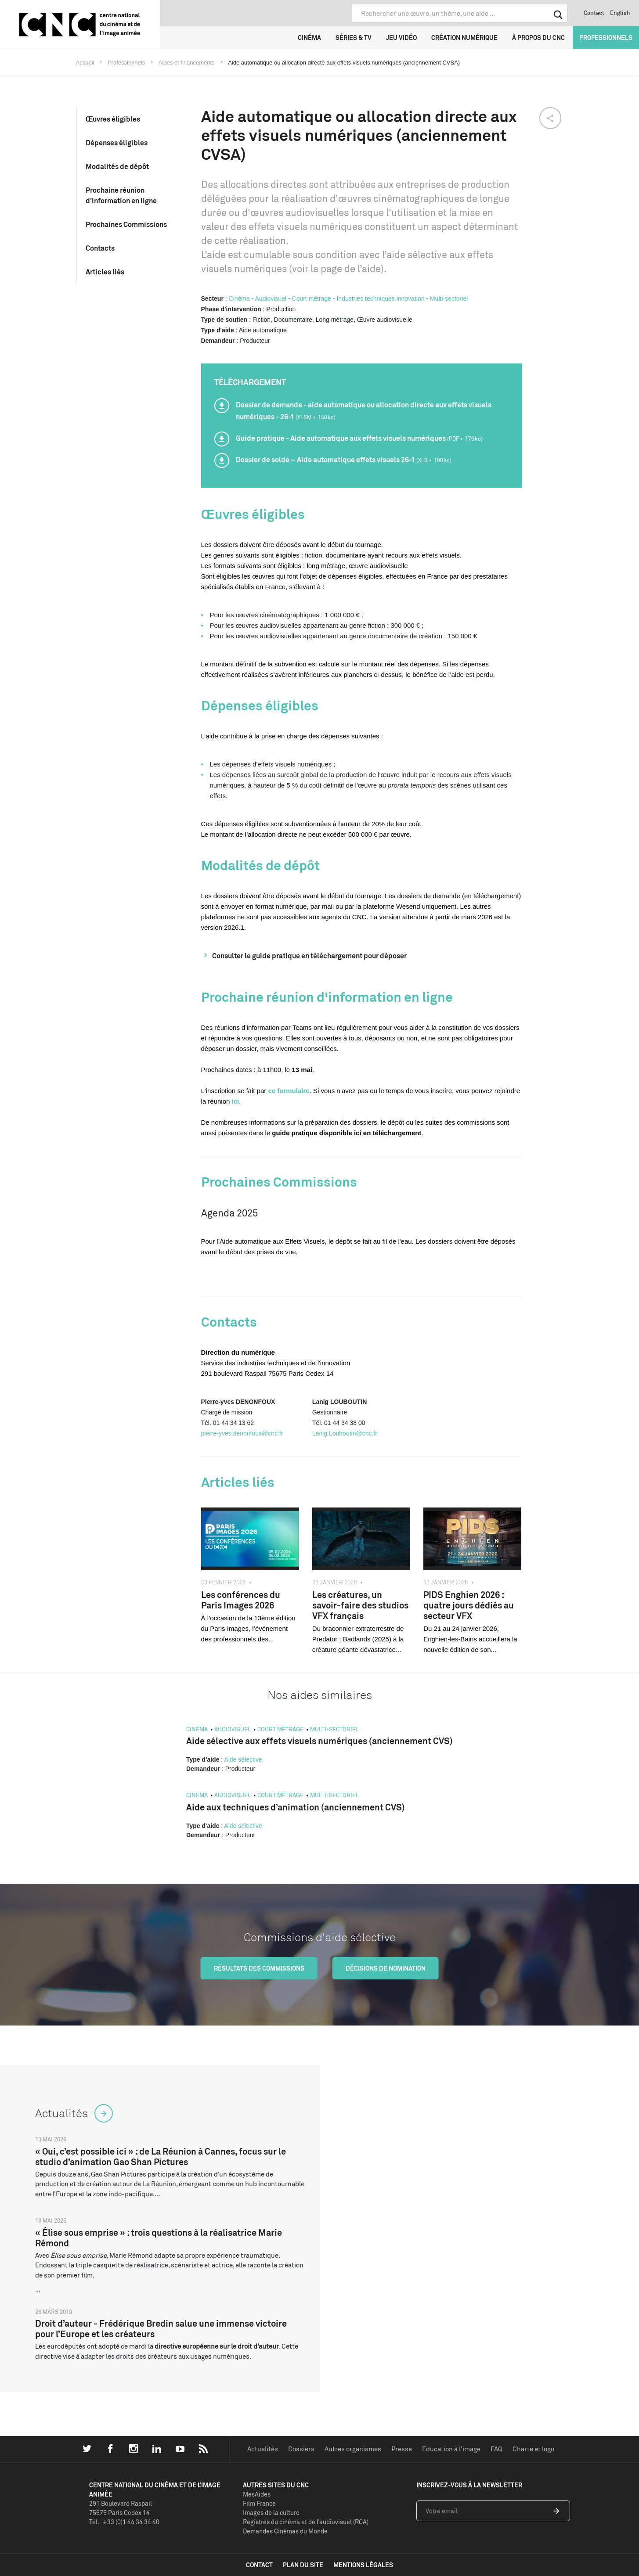  Describe the element at coordinates (240, 1600) in the screenshot. I see `Les conférences du Paris Images 2026` at that location.